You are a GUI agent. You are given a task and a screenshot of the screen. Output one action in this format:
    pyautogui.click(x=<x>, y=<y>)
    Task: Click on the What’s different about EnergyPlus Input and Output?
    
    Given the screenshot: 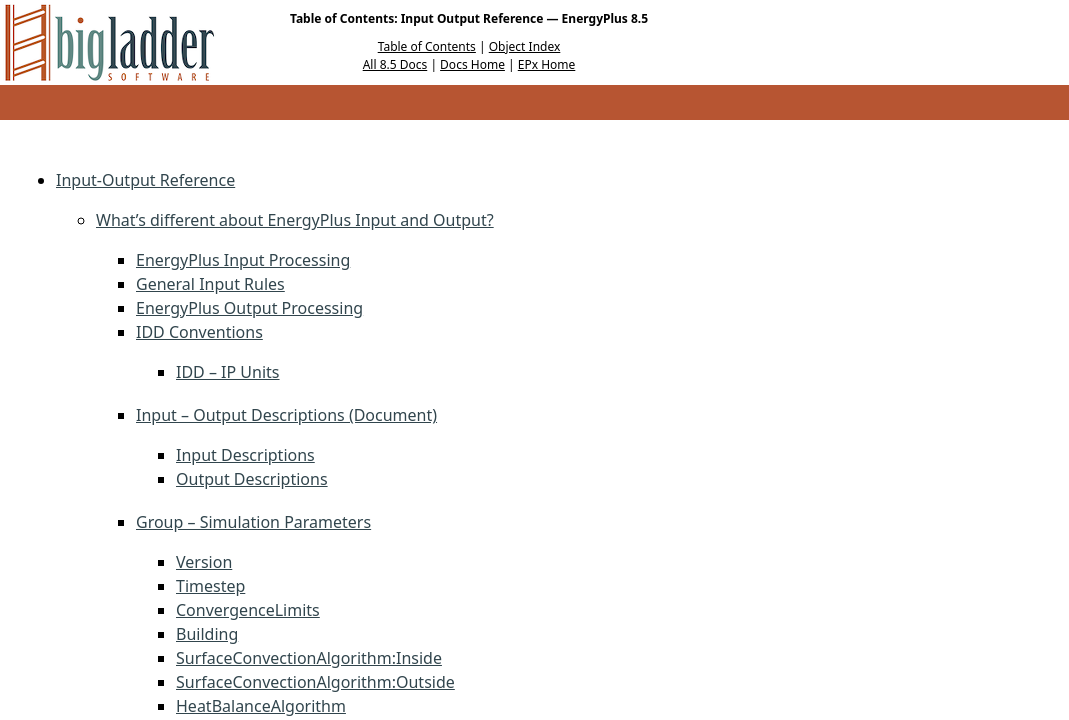 What is the action you would take?
    pyautogui.click(x=295, y=220)
    